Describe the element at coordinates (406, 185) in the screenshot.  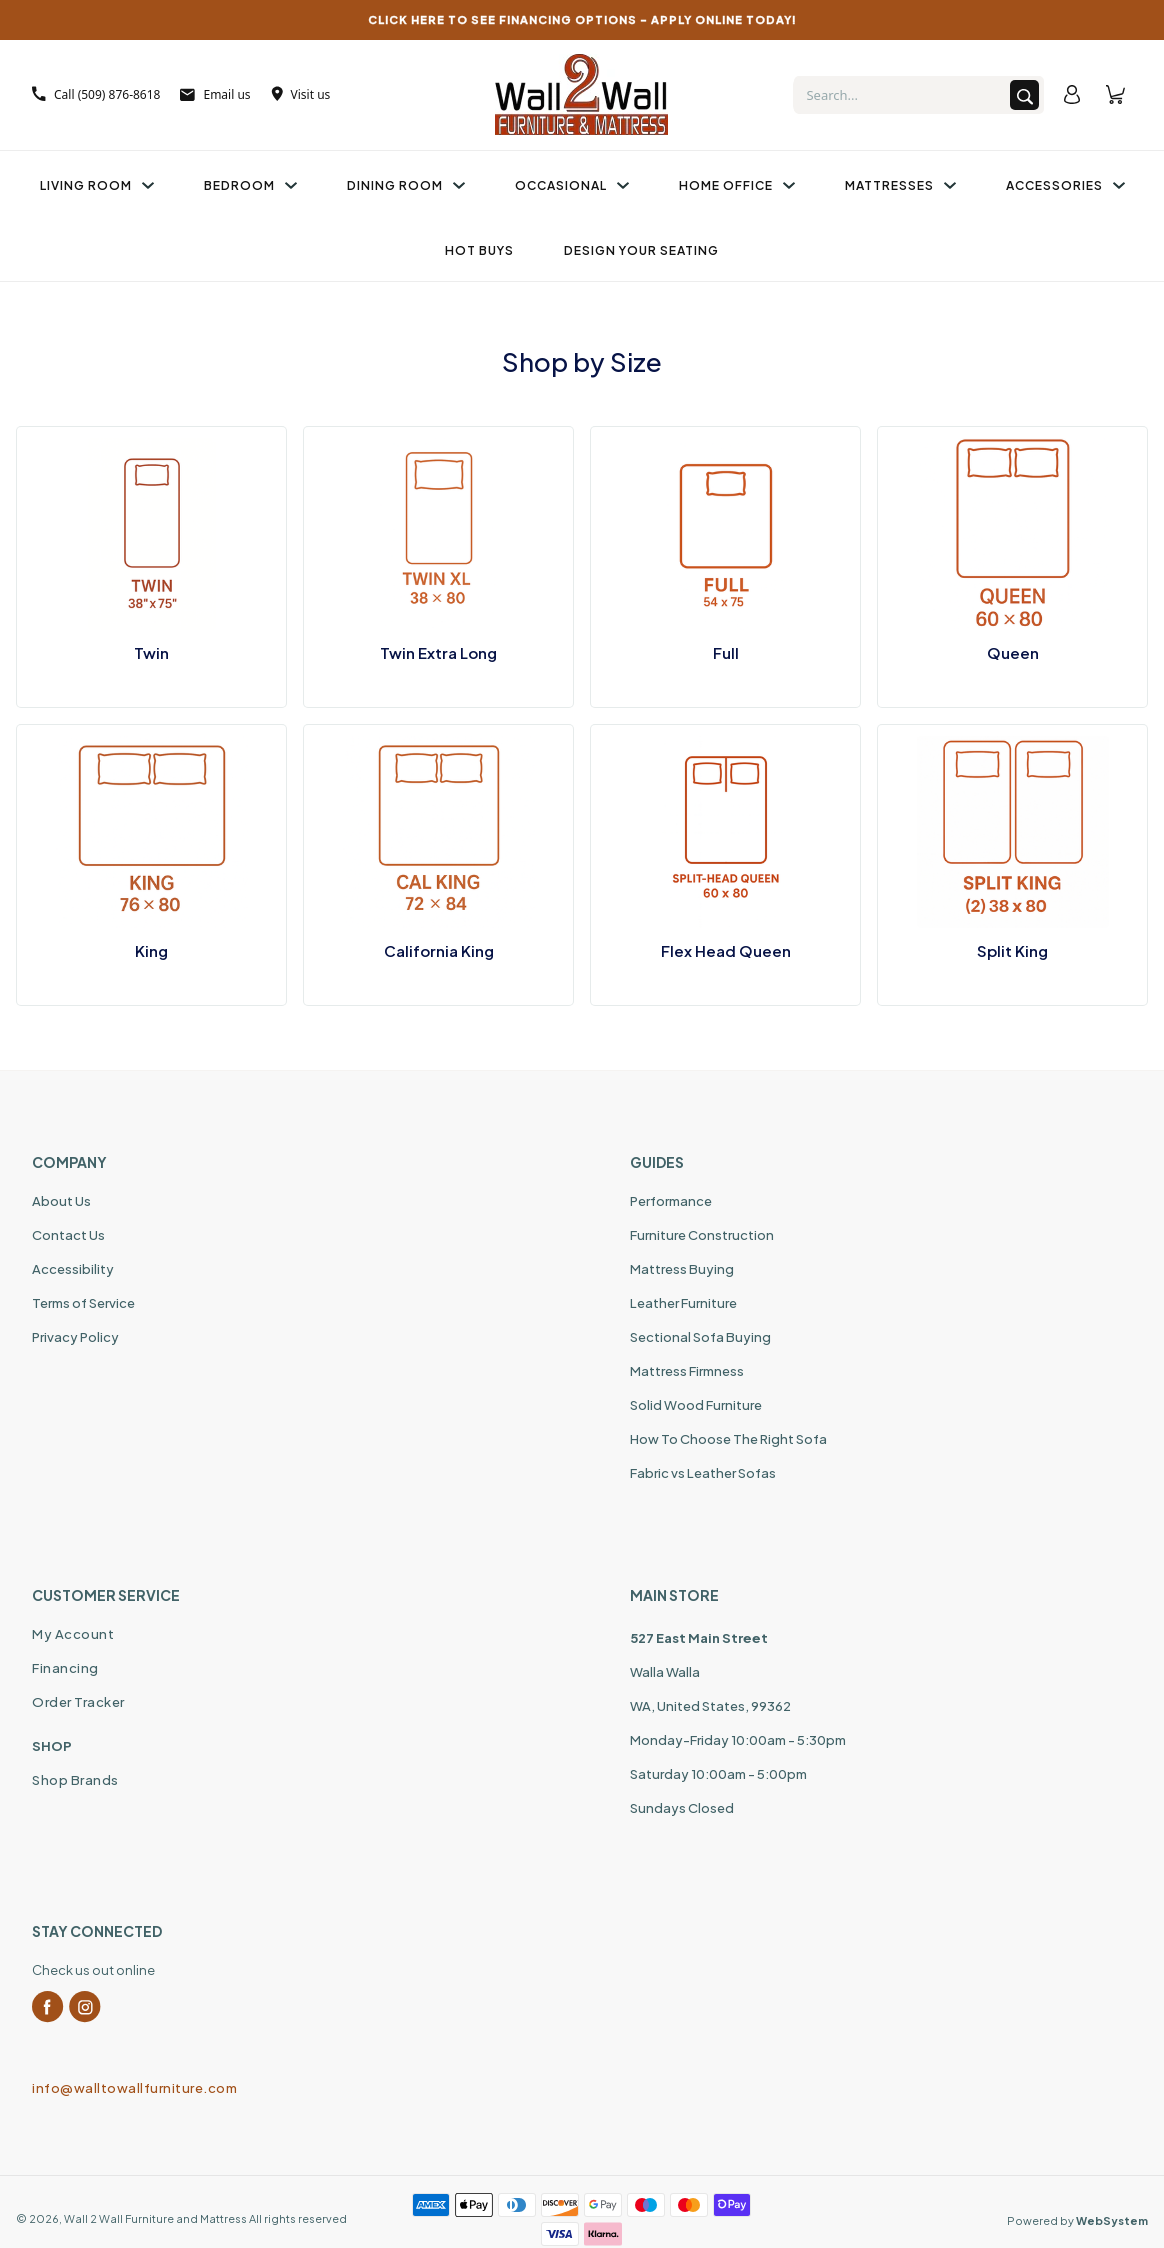
I see `Dining Room` at that location.